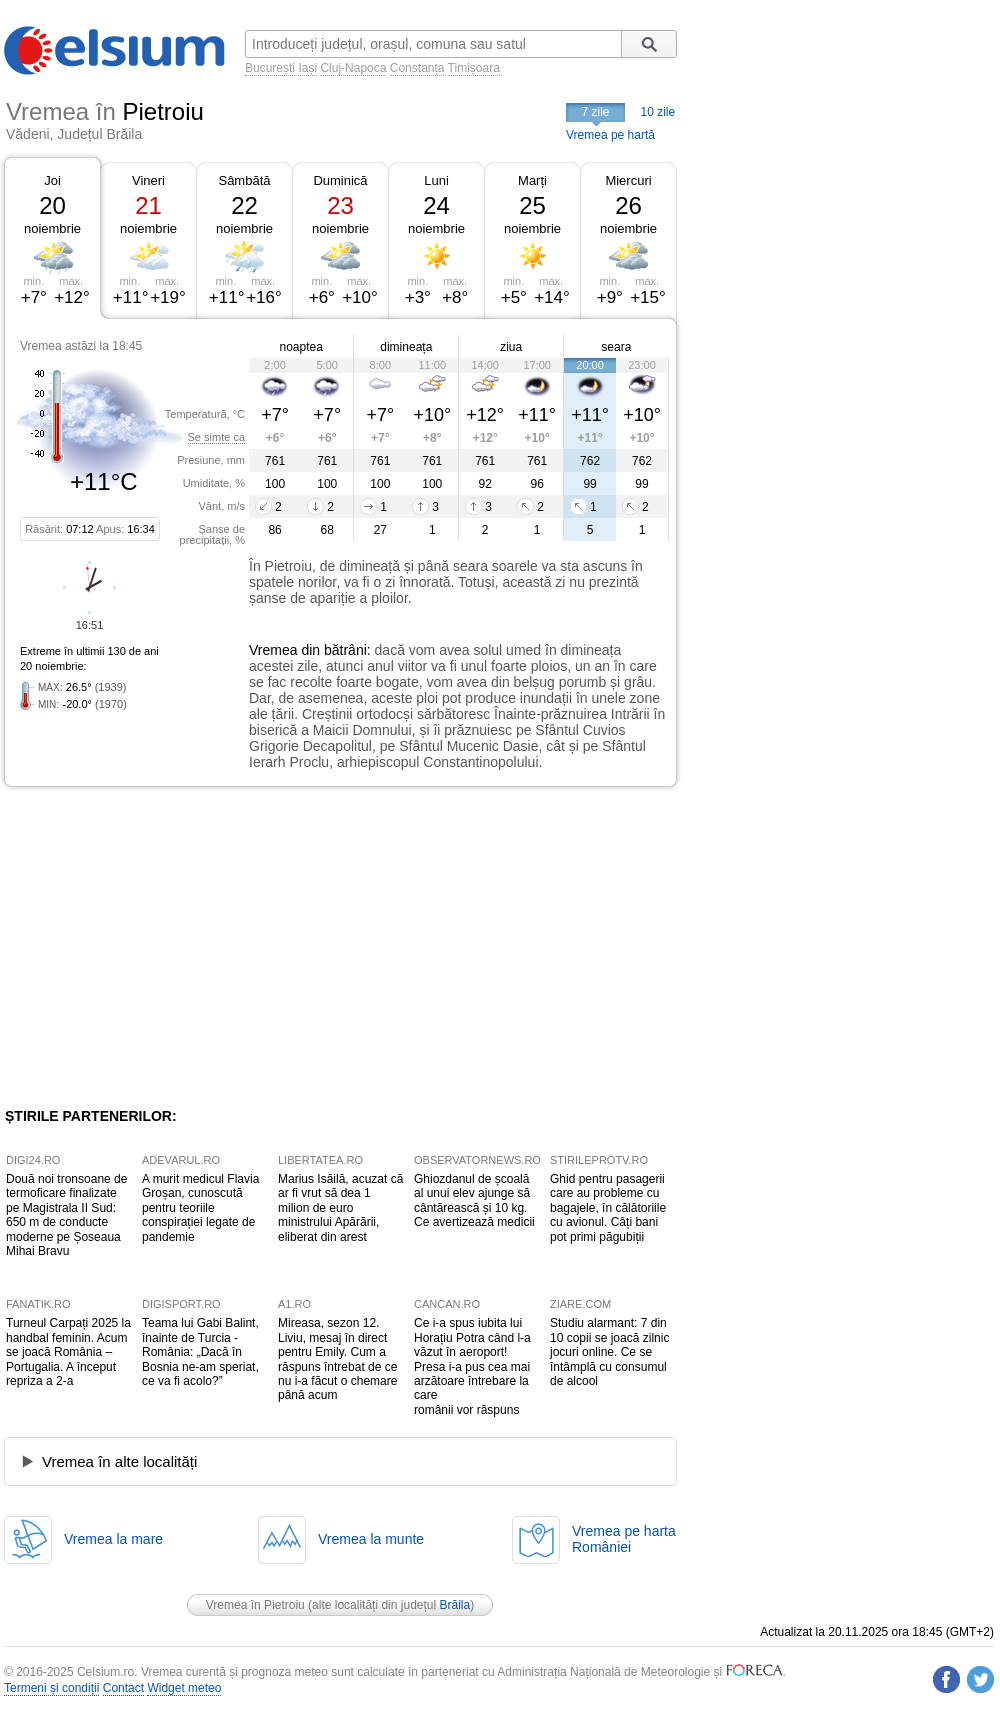 This screenshot has width=1000, height=1713. I want to click on Vremea la mare, so click(113, 1539).